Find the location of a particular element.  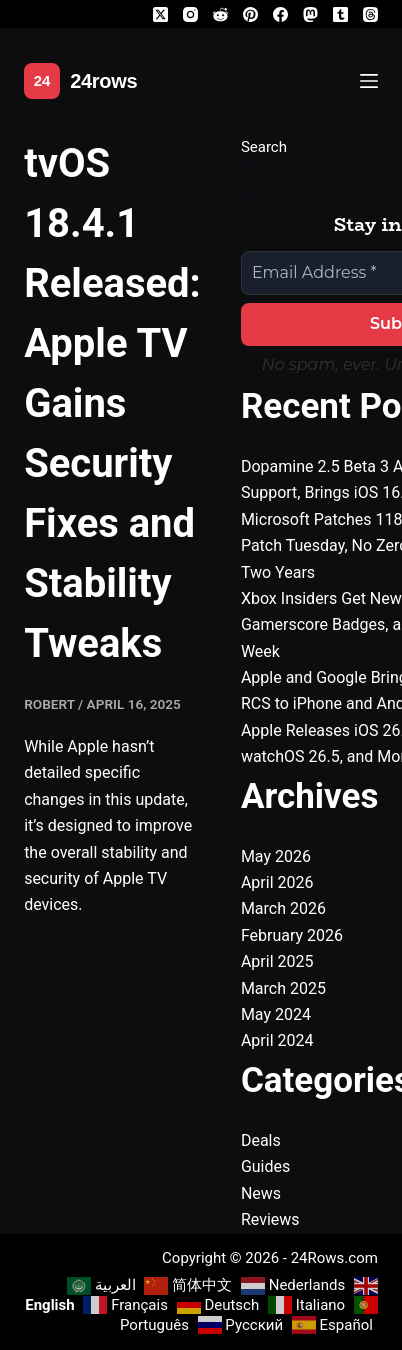

March 2026 is located at coordinates (283, 908).